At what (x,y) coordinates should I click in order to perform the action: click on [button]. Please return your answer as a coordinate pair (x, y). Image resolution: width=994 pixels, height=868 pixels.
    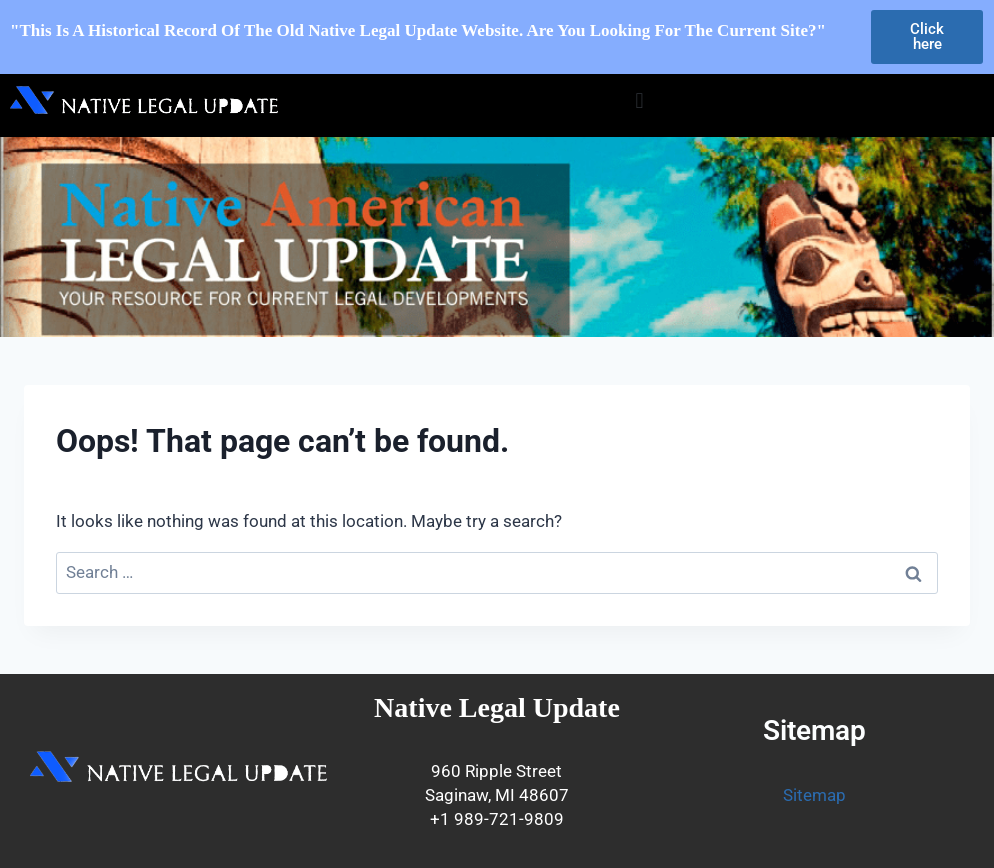
    Looking at the image, I should click on (639, 100).